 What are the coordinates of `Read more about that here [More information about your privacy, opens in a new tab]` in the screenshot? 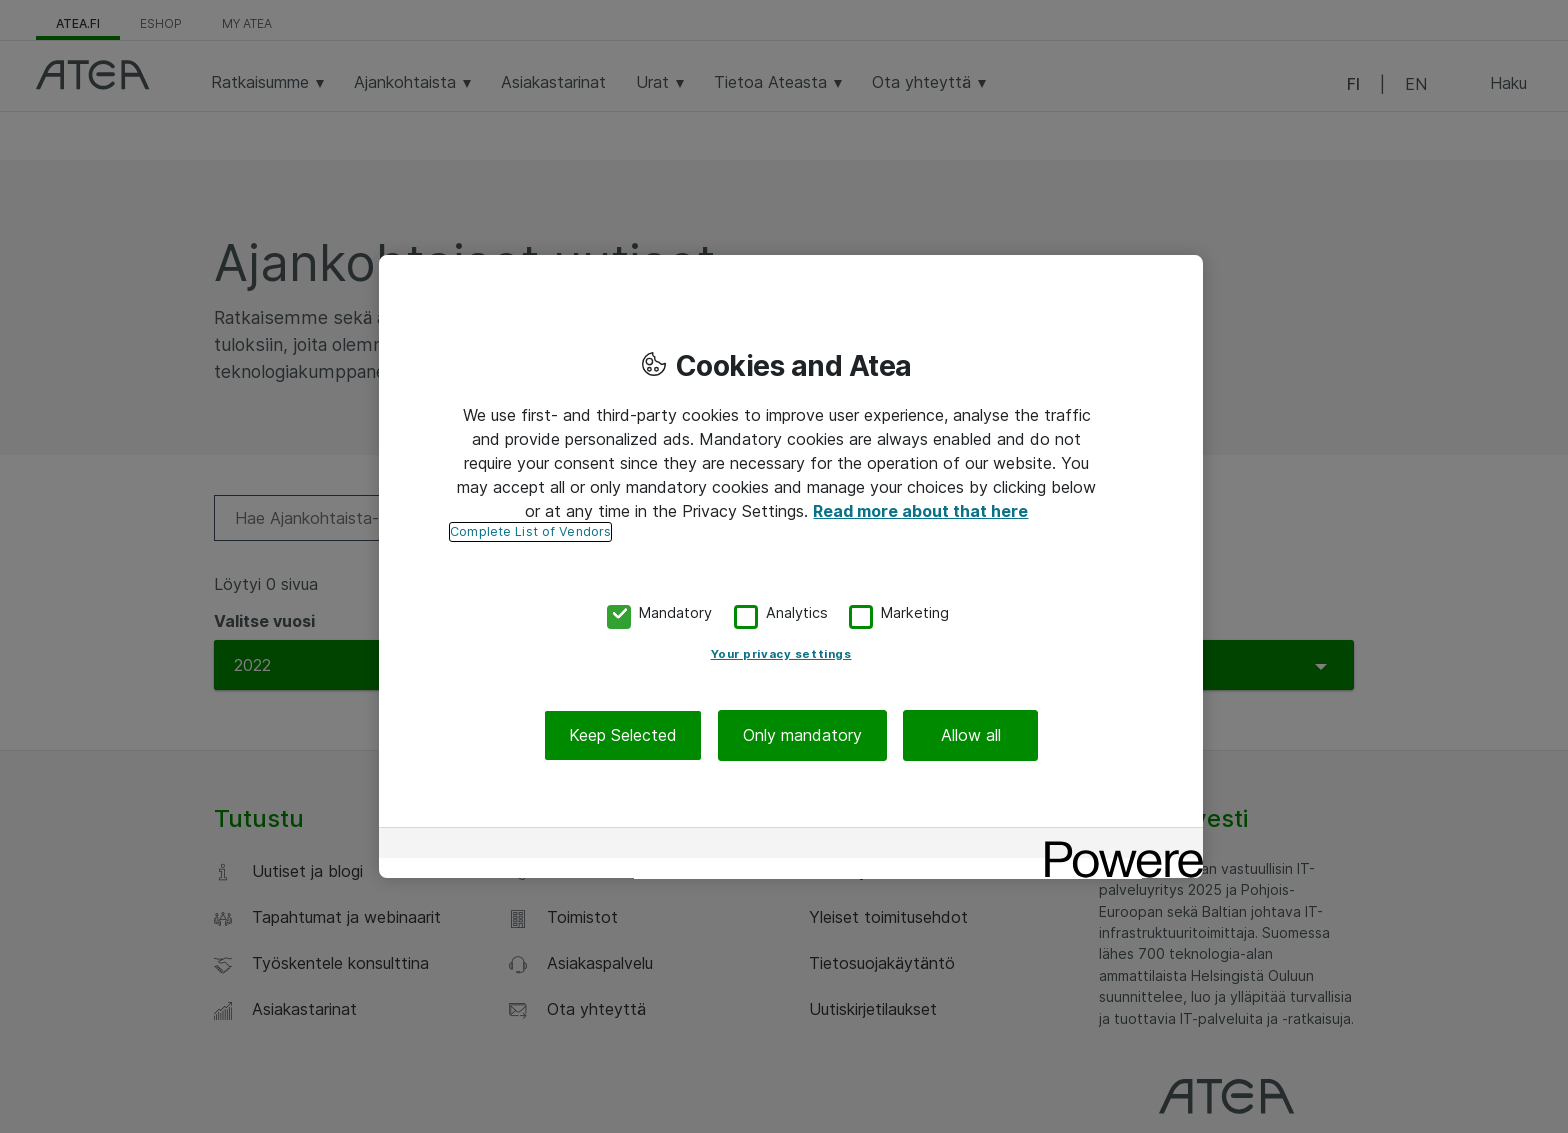 It's located at (920, 511).